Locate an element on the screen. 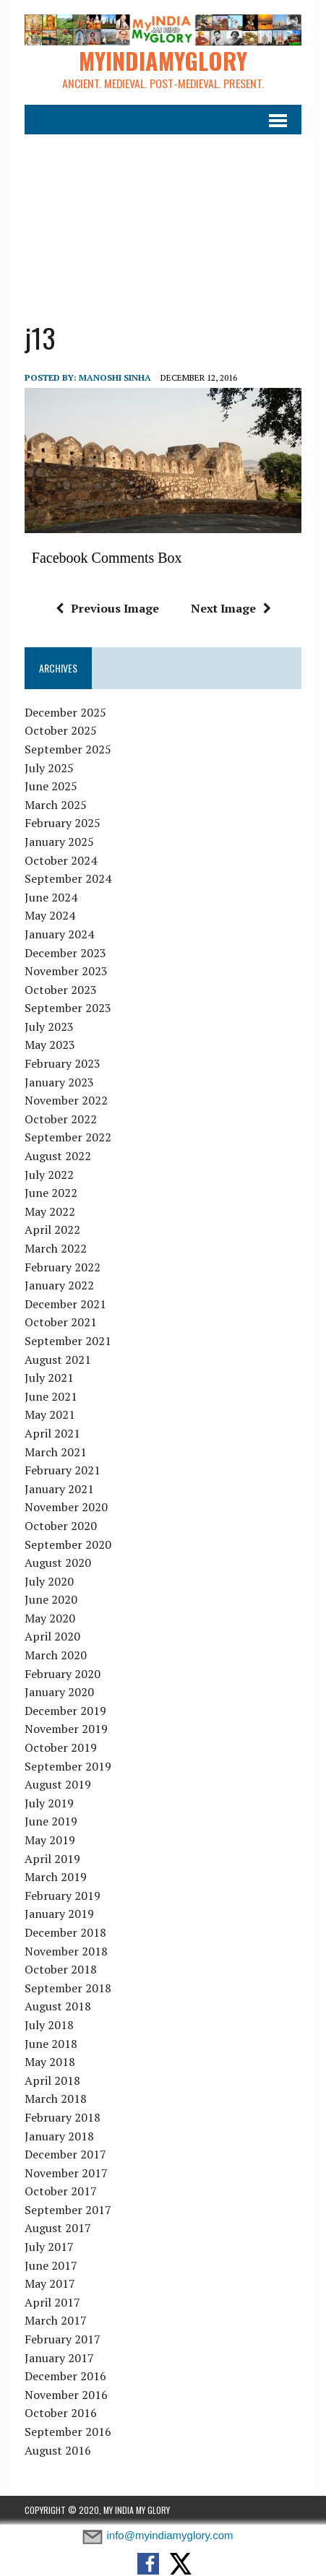 This screenshot has width=326, height=2576. October 2017 is located at coordinates (61, 2191).